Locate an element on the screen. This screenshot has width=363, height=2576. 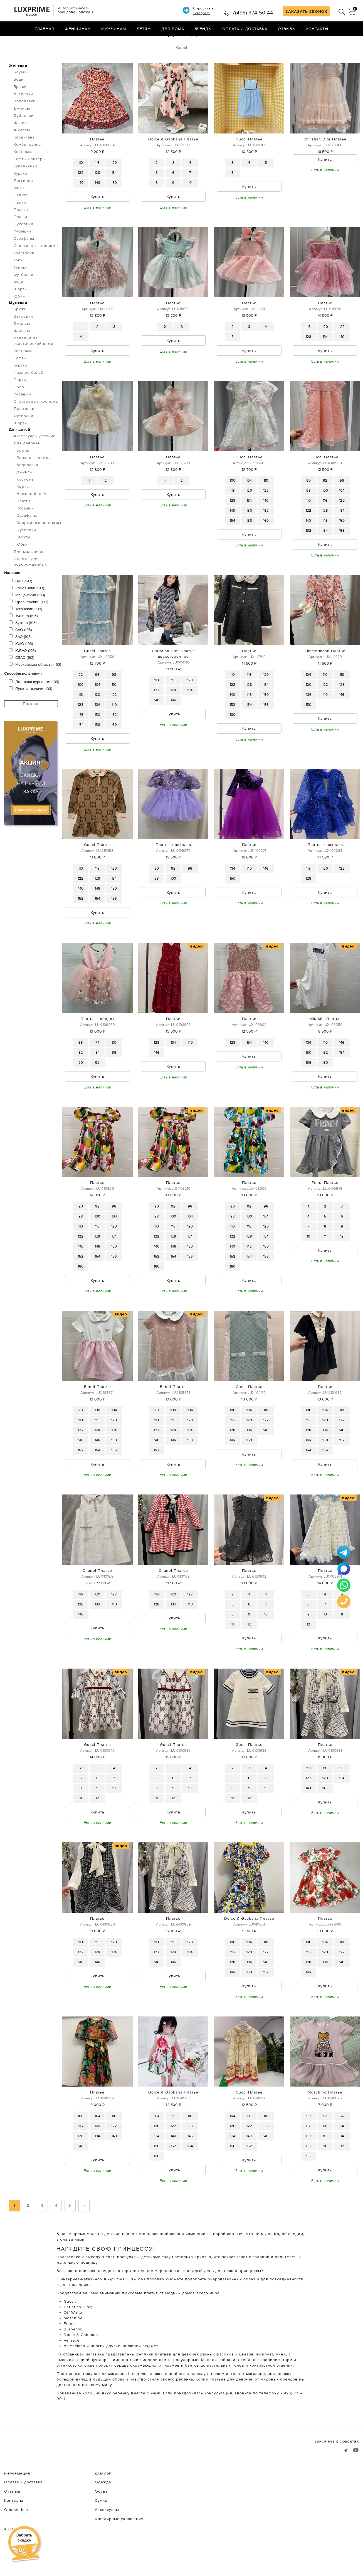
Хамовники (193) is located at coordinates (26, 611).